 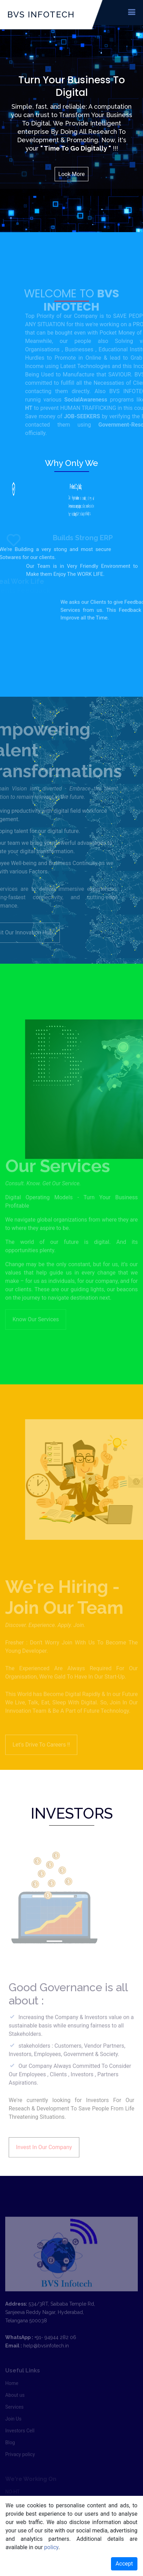 I want to click on Accept, so click(x=124, y=2563).